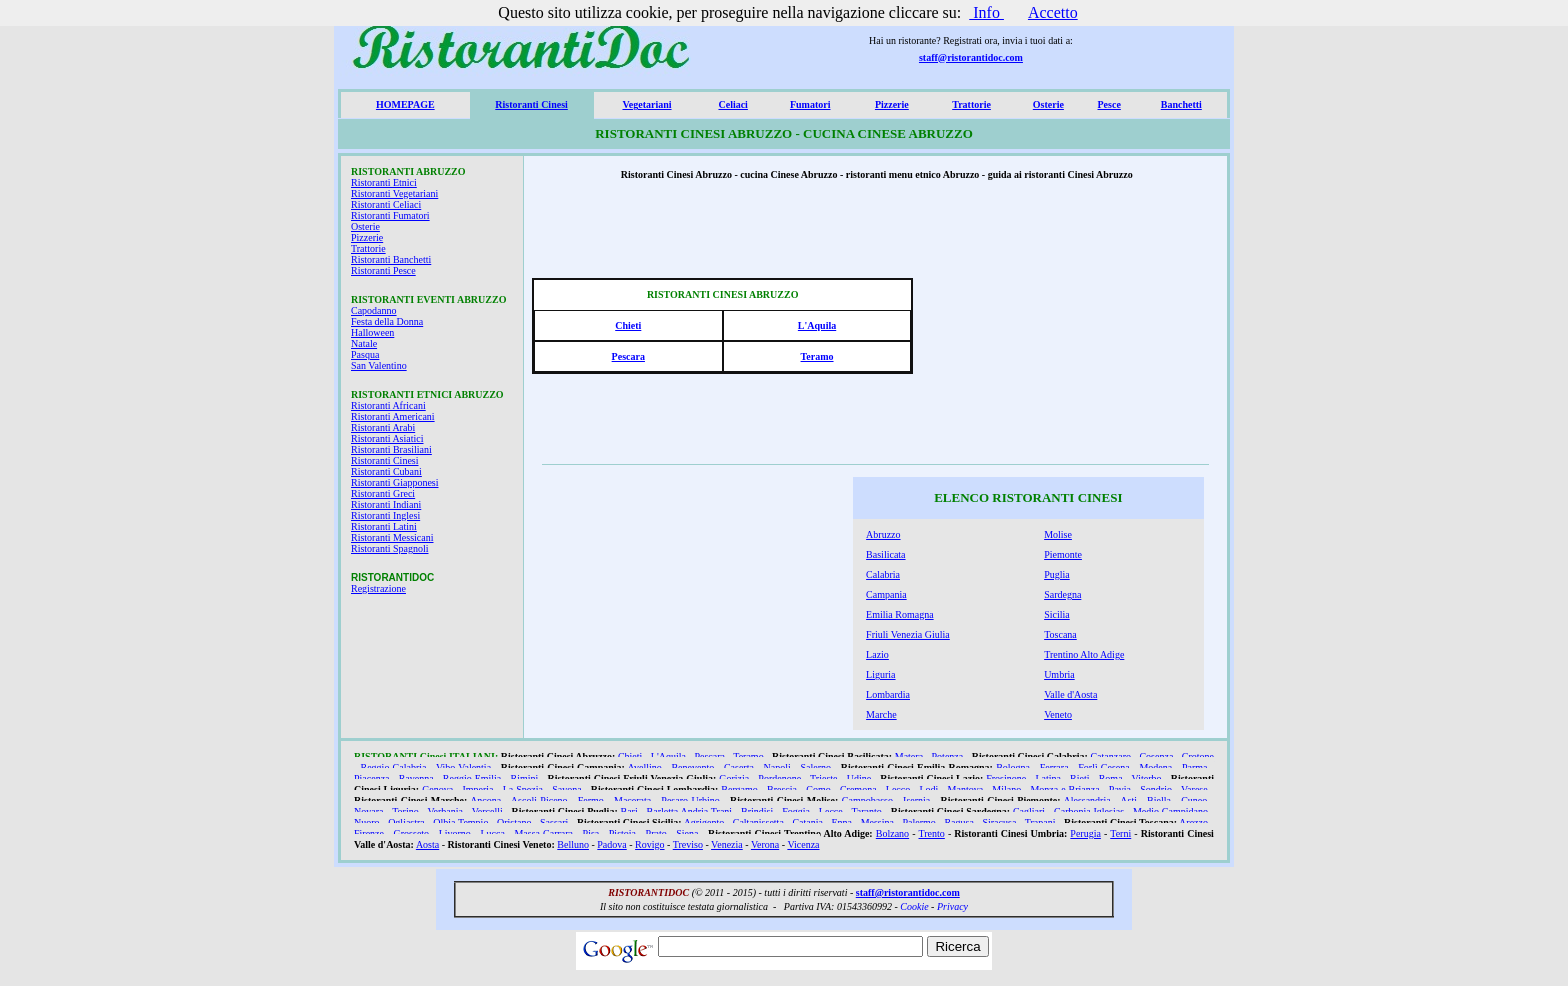 The height and width of the screenshot is (986, 1568). Describe the element at coordinates (392, 537) in the screenshot. I see `Ristoranti Messicani` at that location.